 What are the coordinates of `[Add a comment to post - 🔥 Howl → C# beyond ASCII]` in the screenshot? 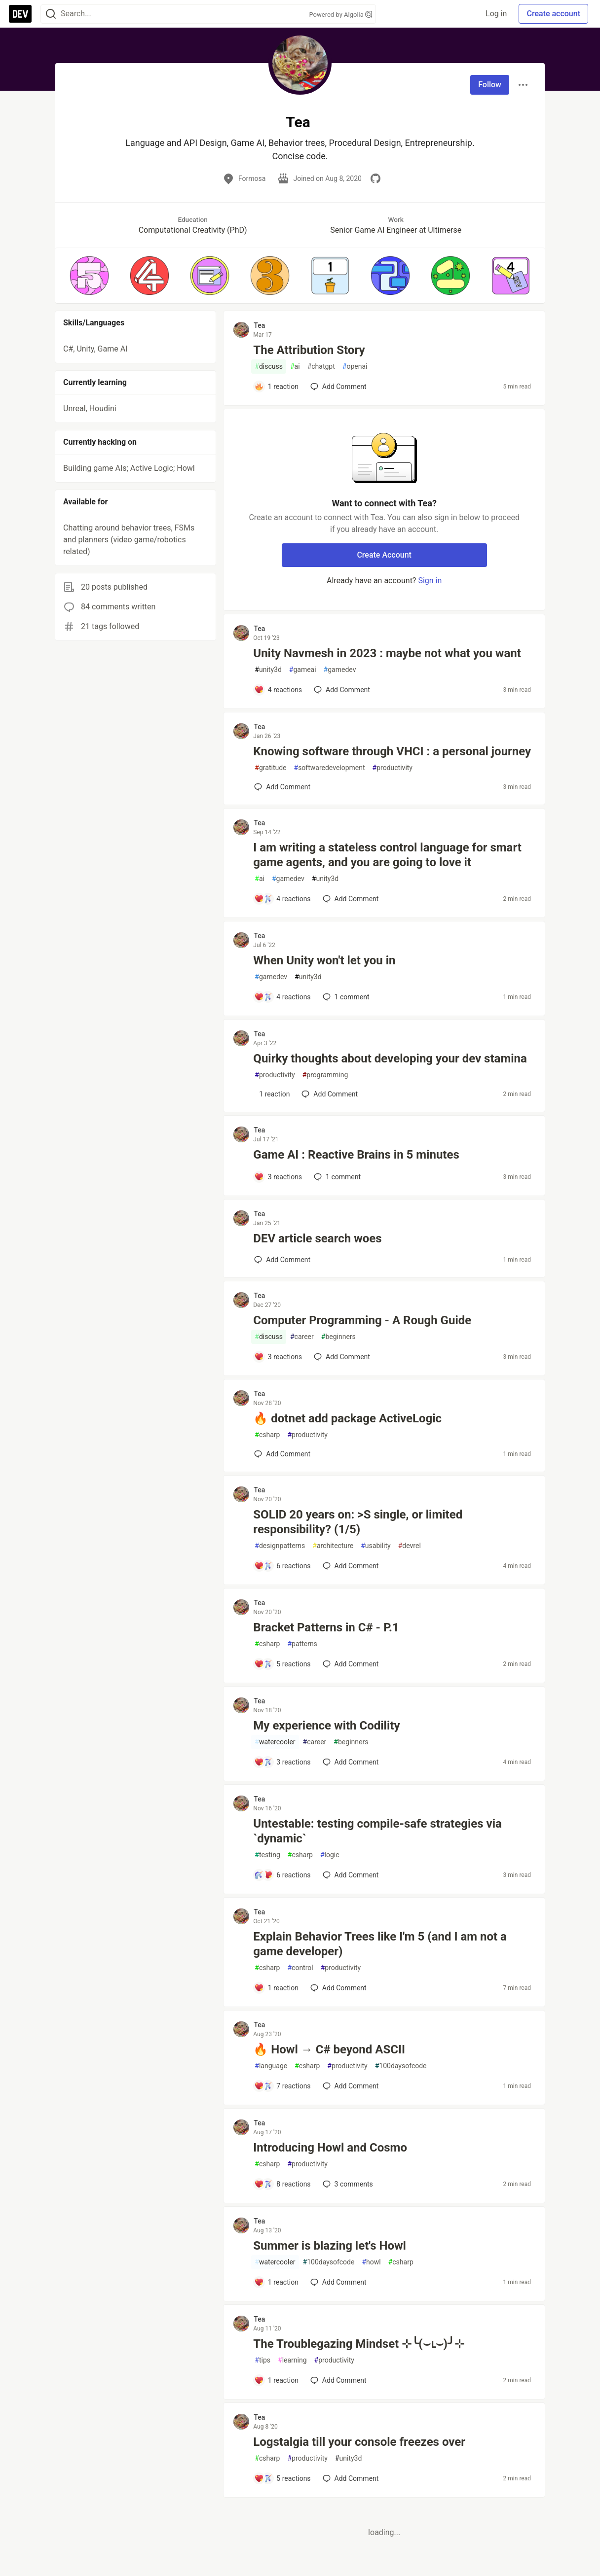 It's located at (282, 2086).